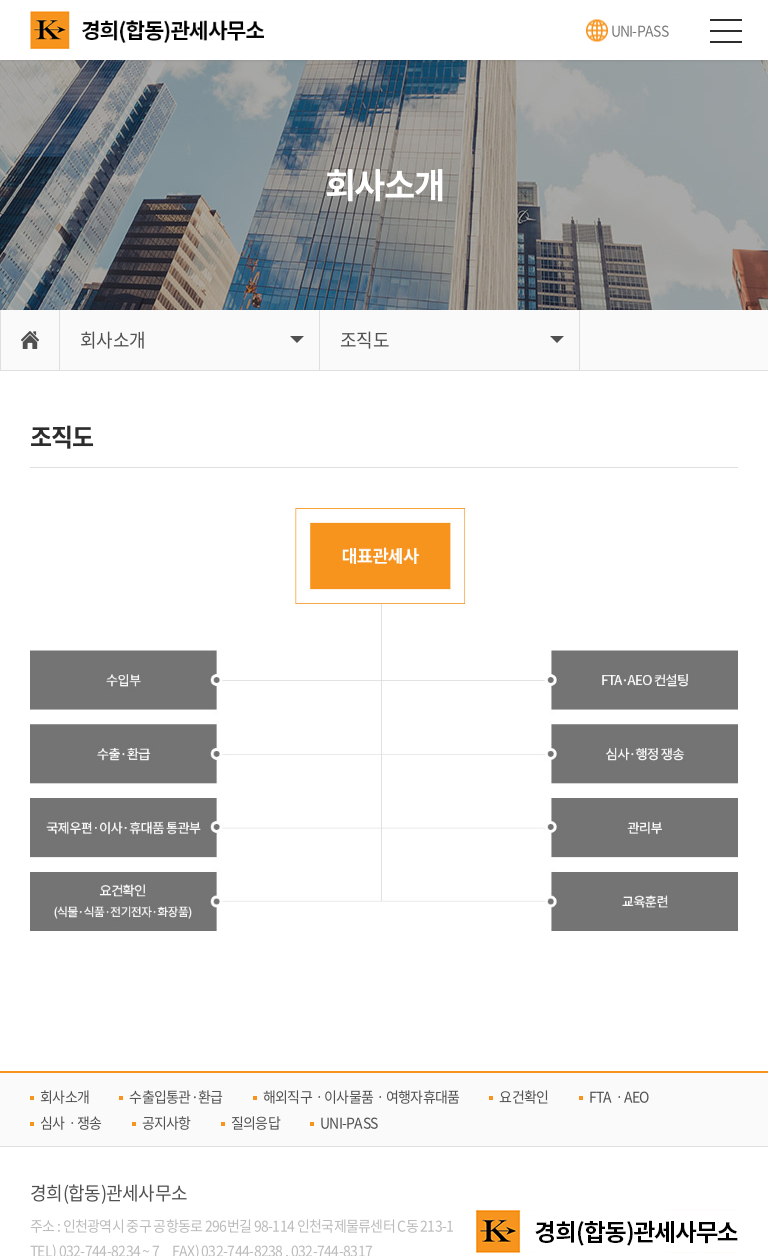 Image resolution: width=768 pixels, height=1256 pixels. I want to click on 수출입통관·환급, so click(175, 1096).